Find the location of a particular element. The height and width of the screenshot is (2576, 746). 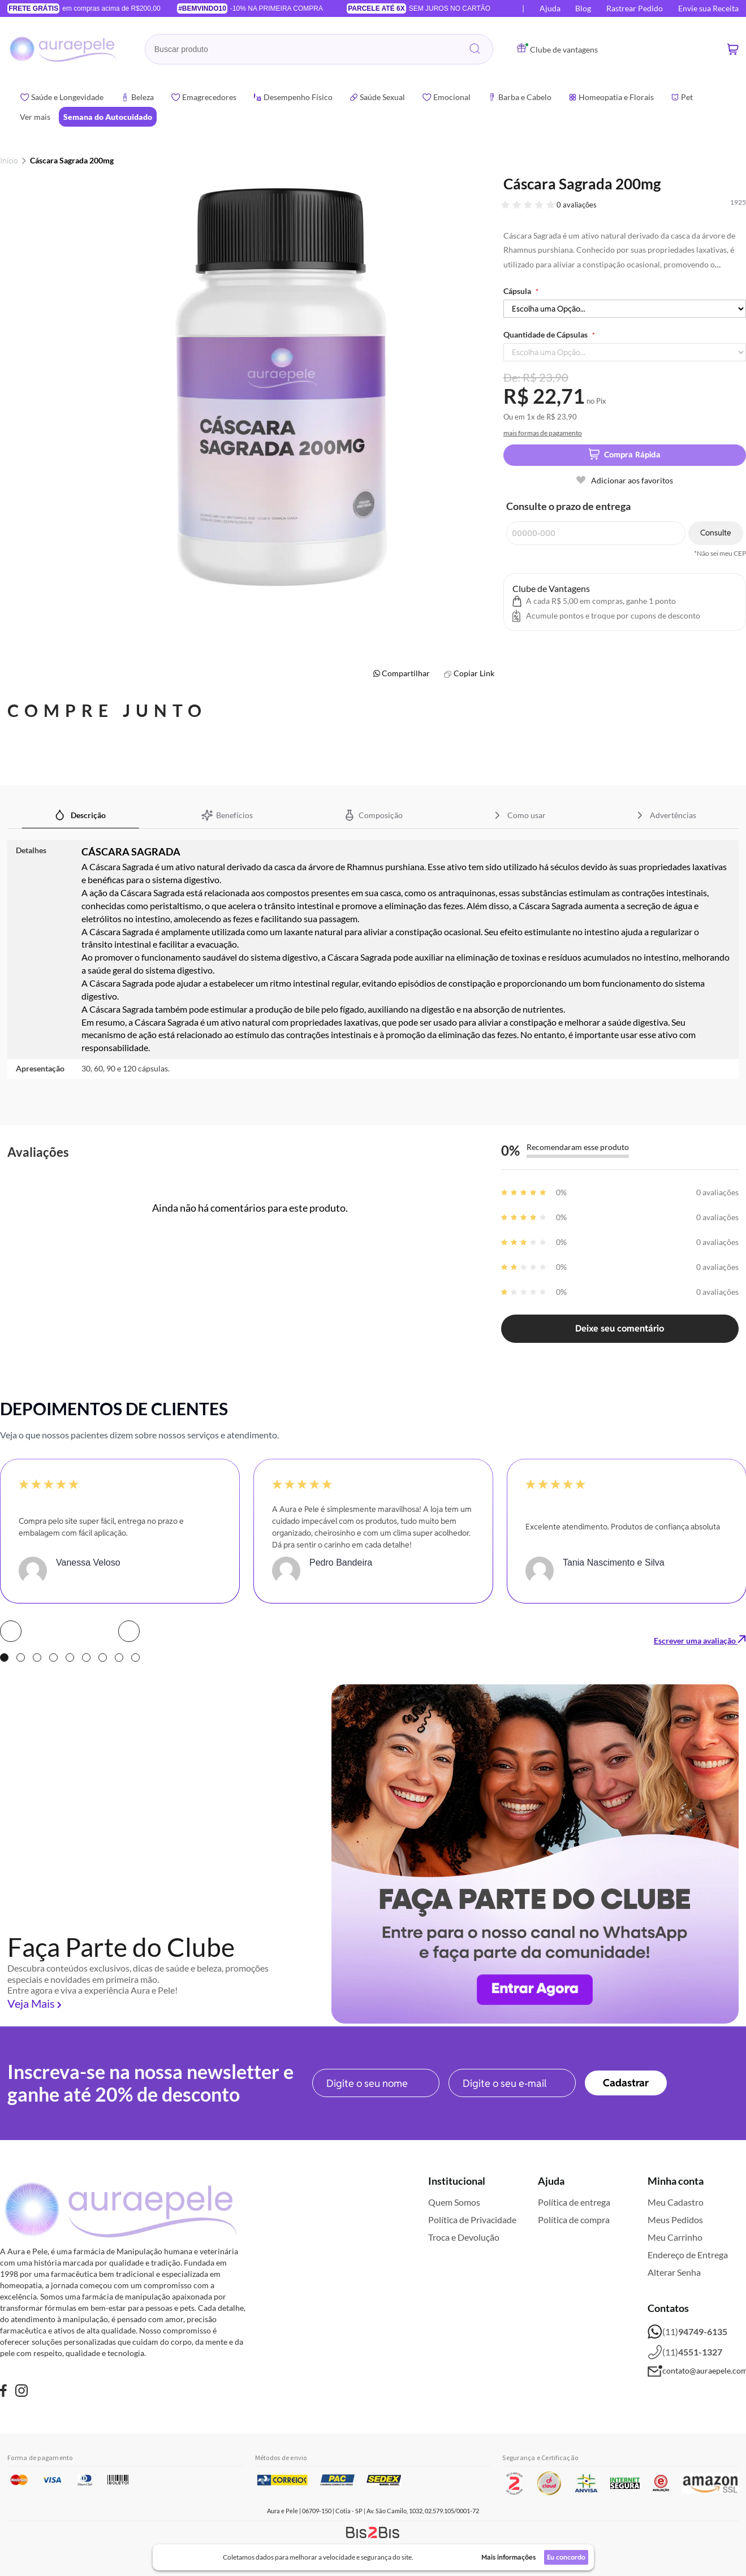

Política de compra is located at coordinates (574, 2219).